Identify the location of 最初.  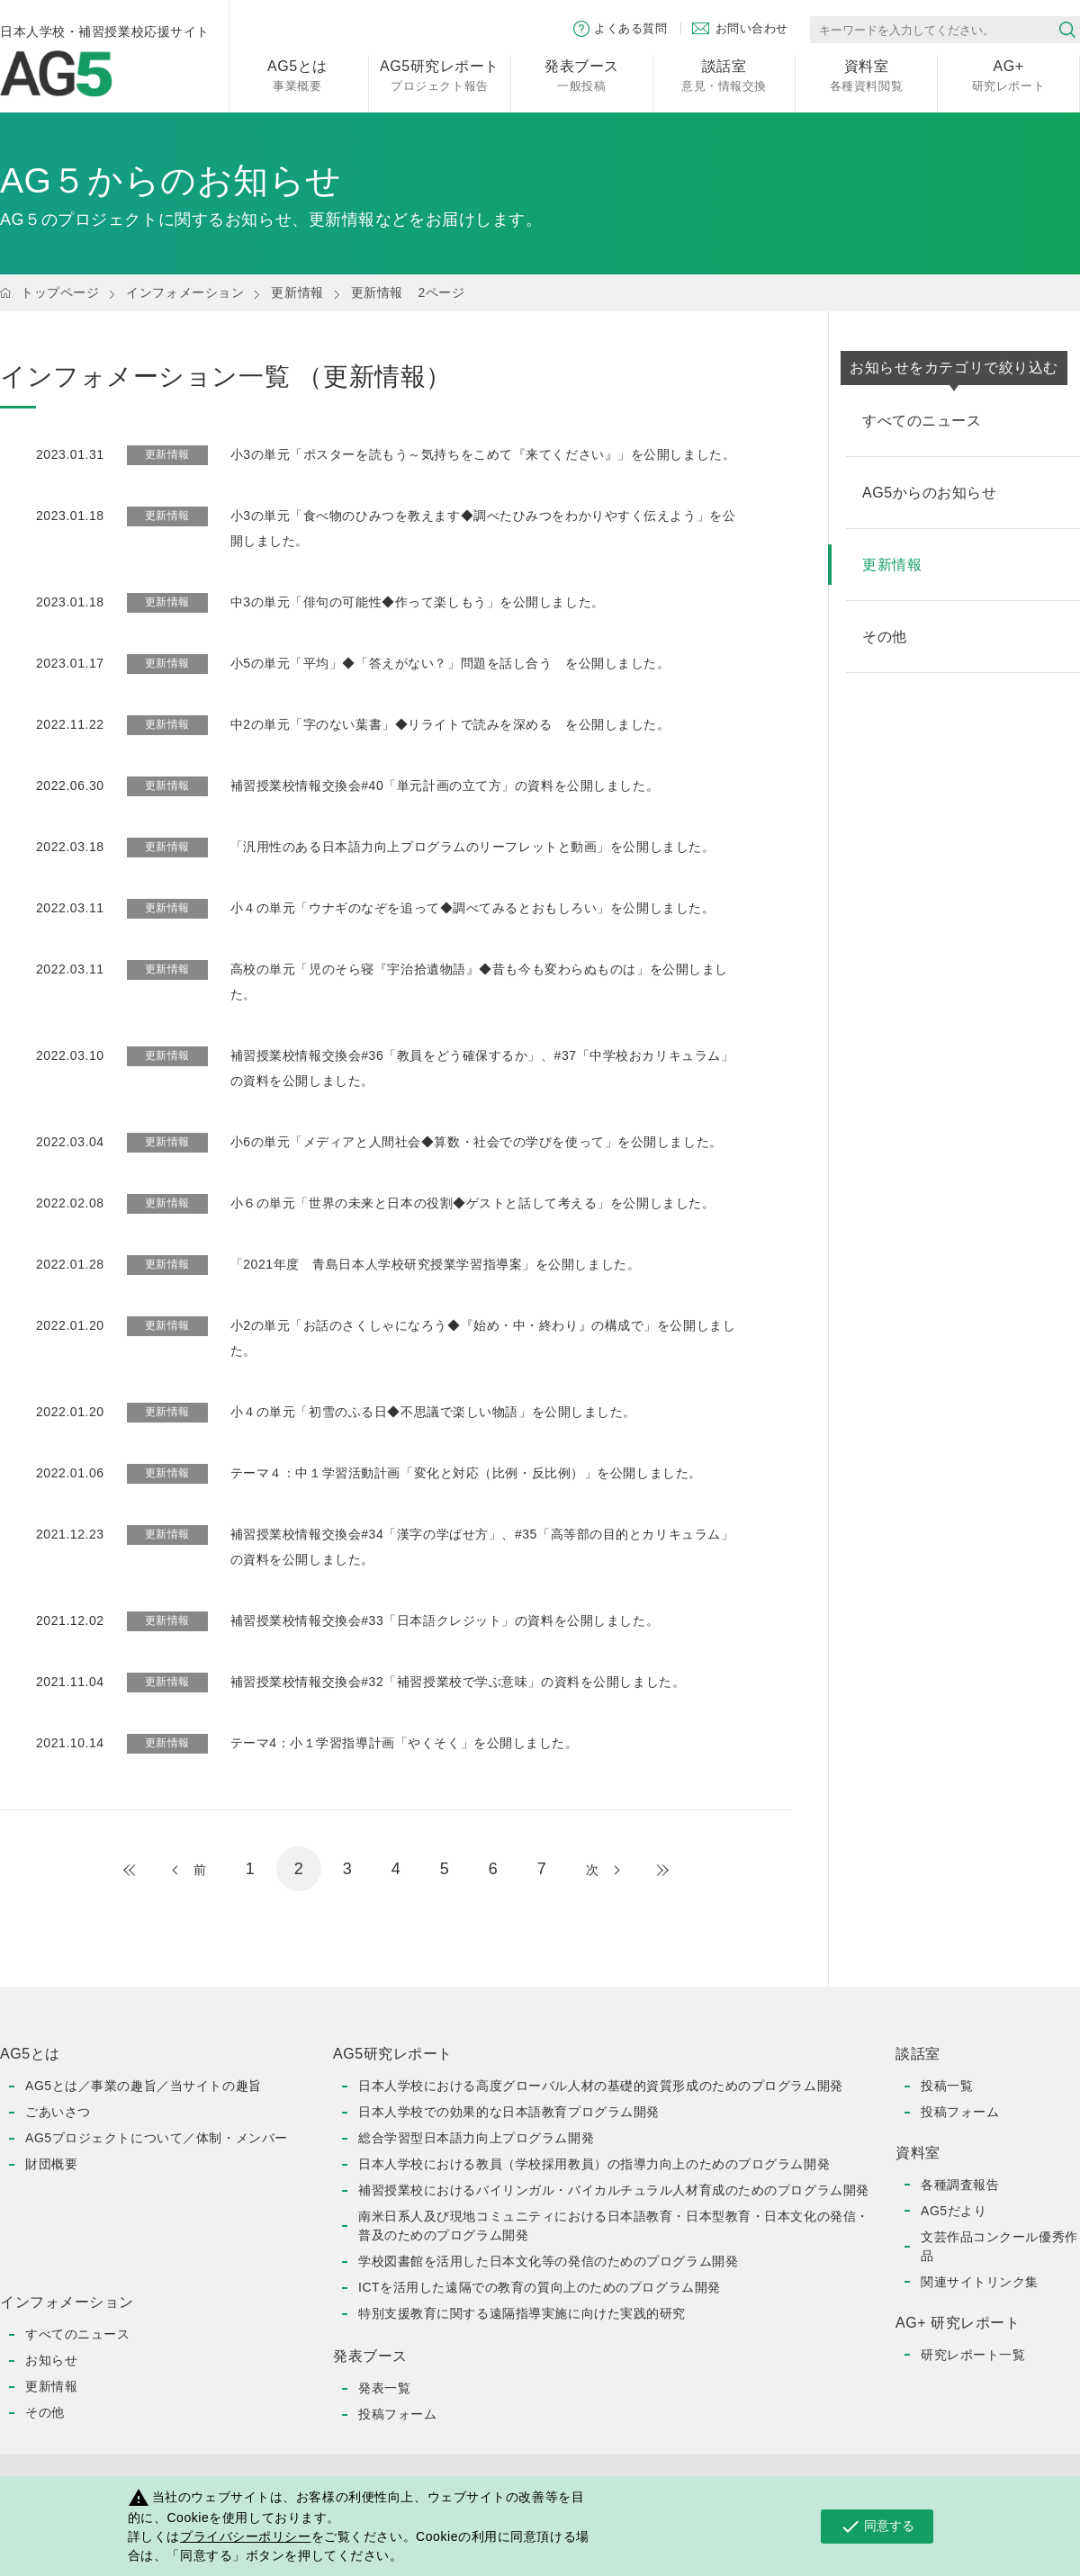
(147, 1869).